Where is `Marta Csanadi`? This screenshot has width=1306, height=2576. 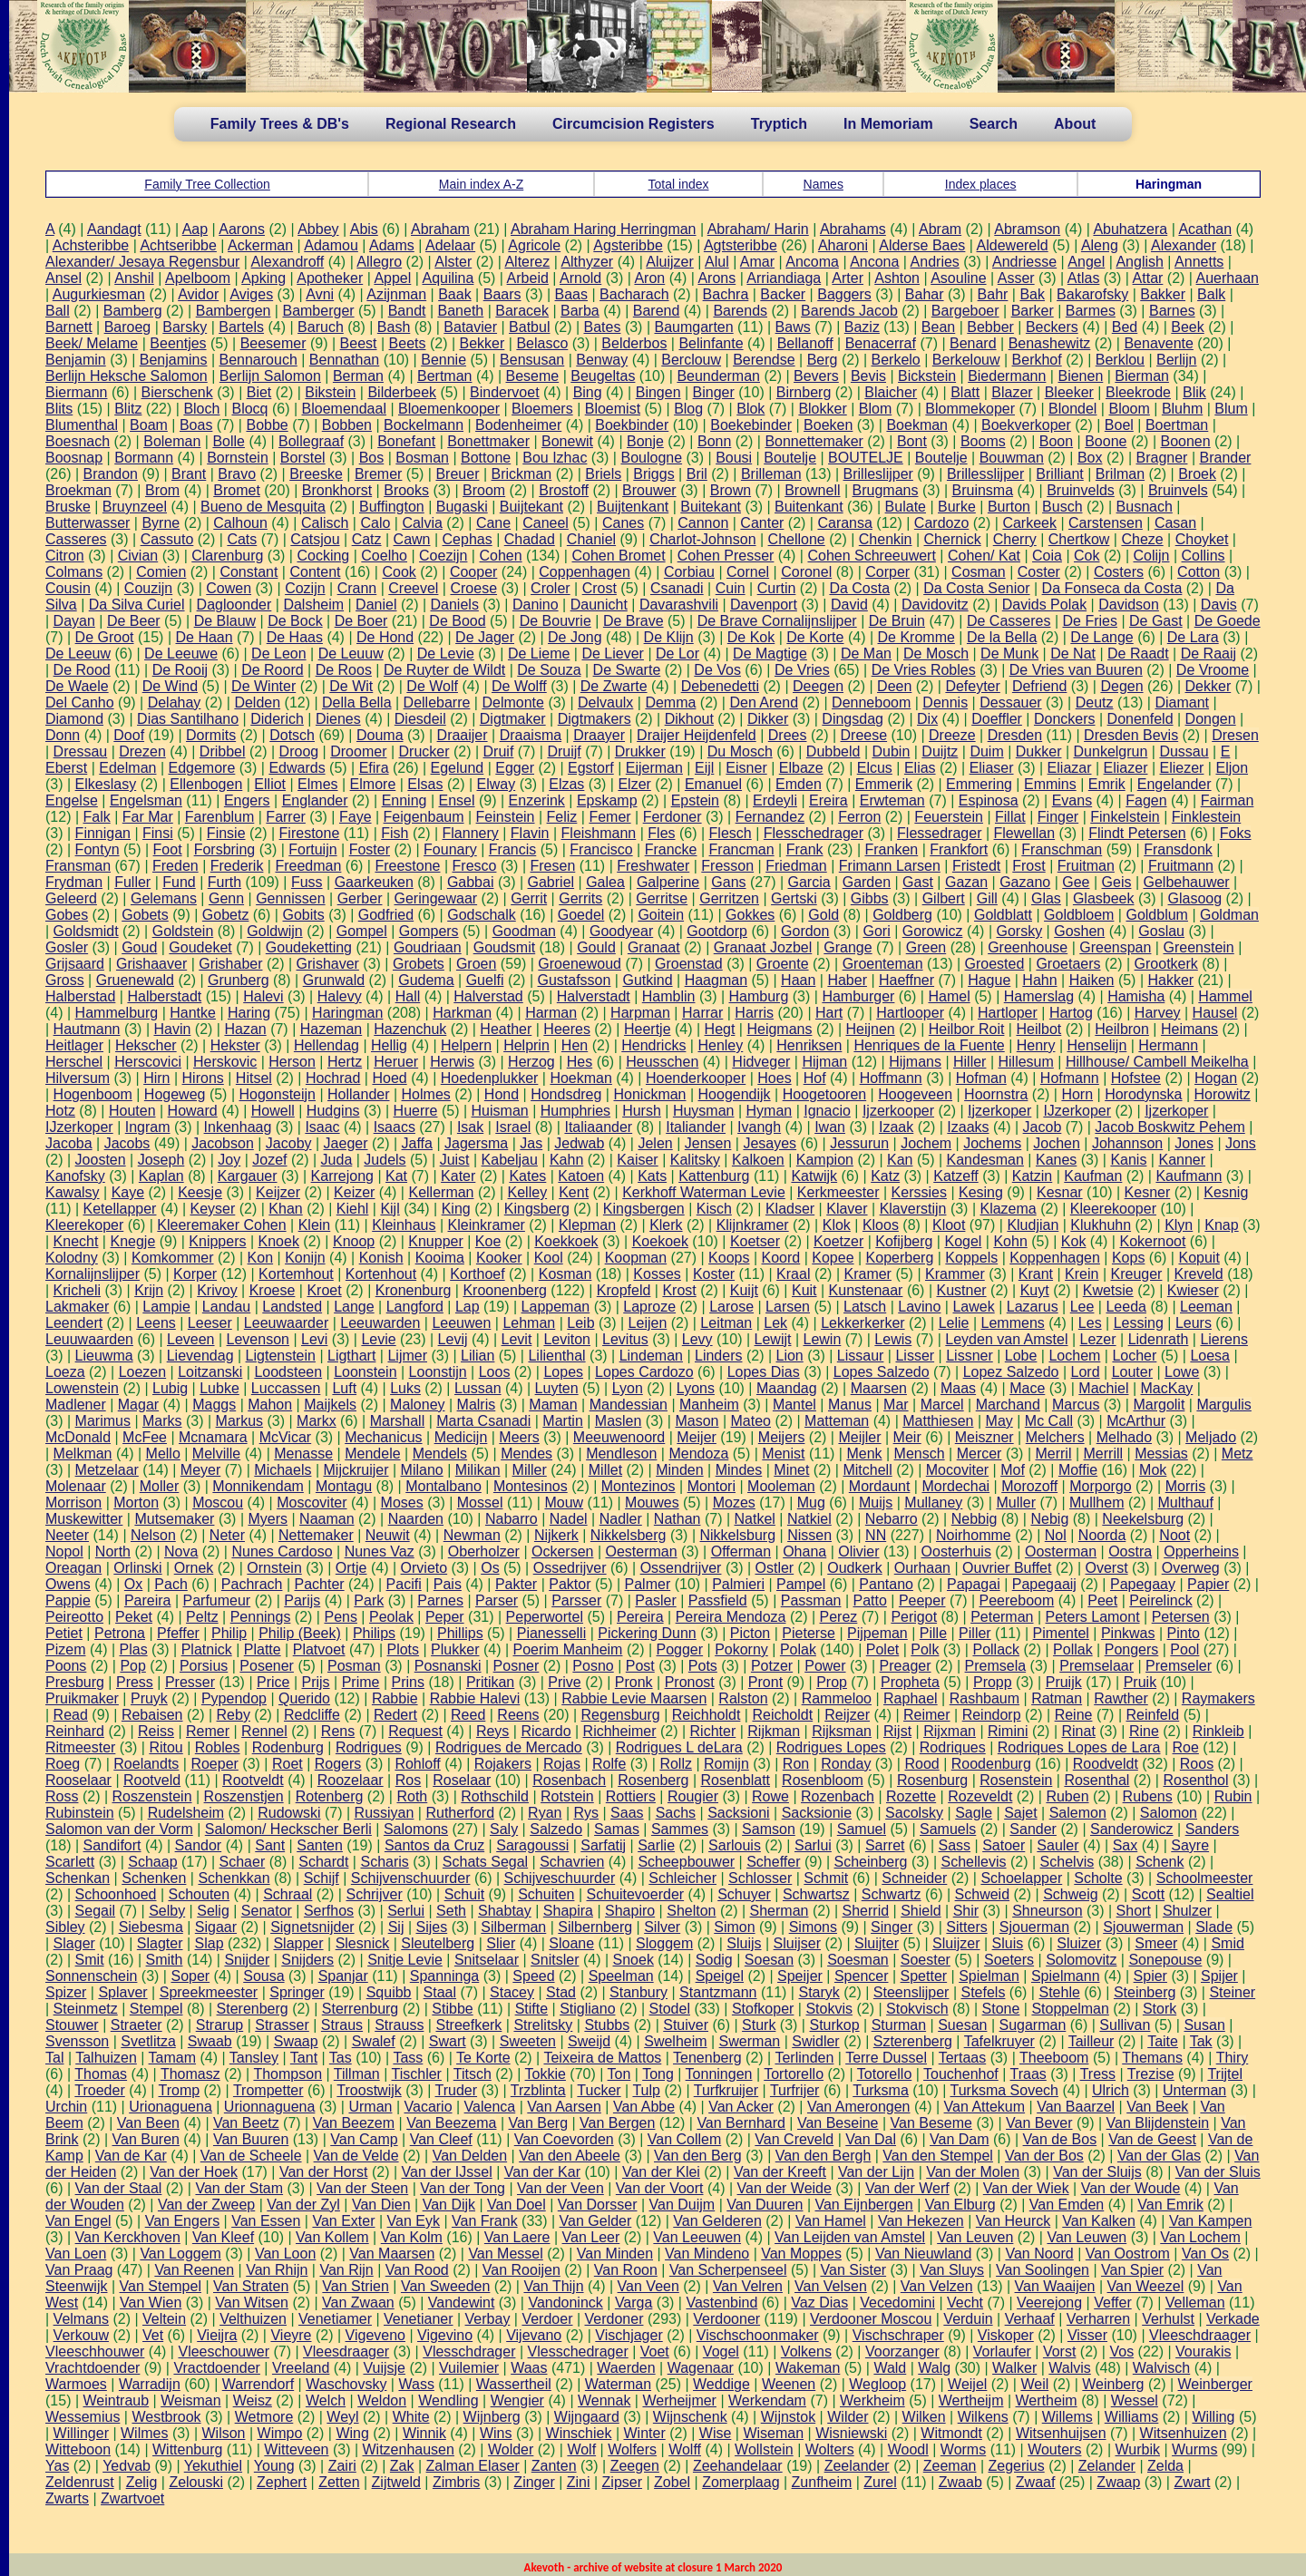 Marta Csanadi is located at coordinates (483, 1421).